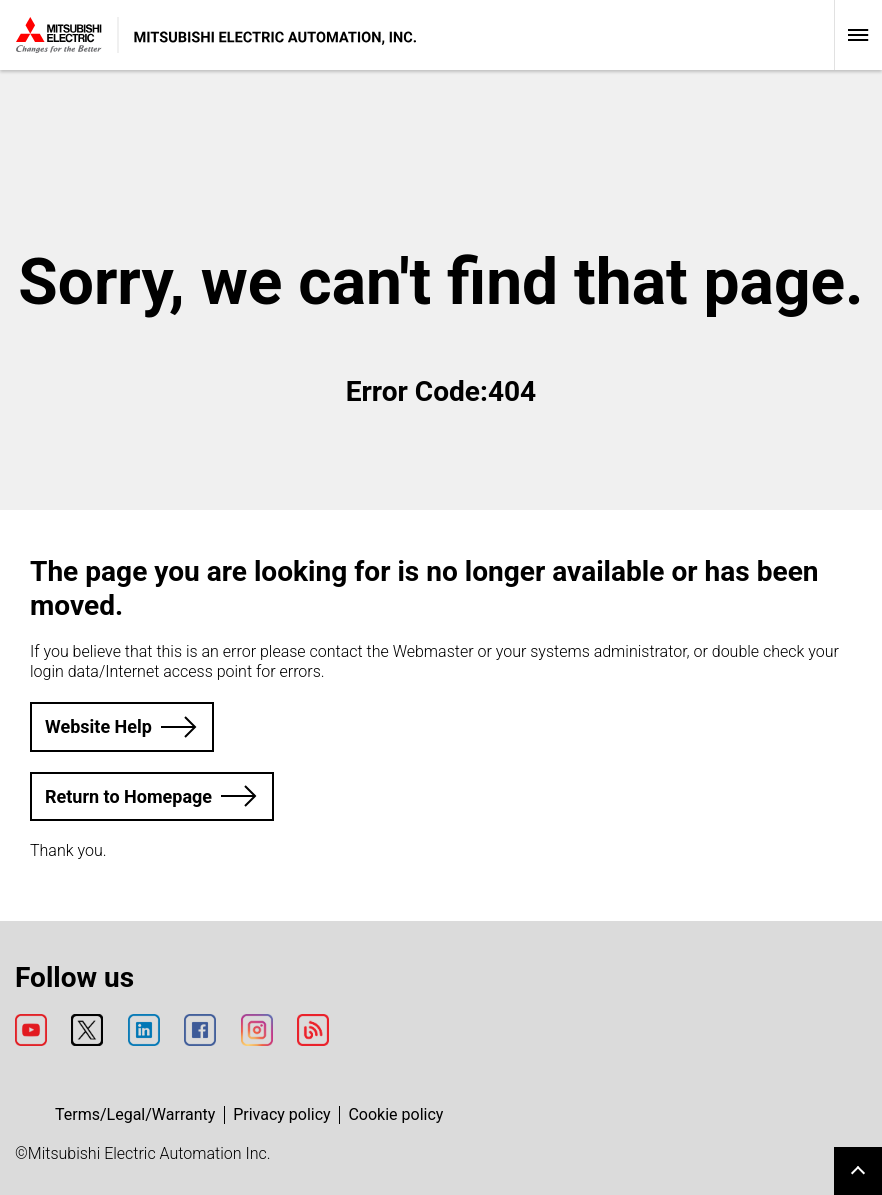 Image resolution: width=882 pixels, height=1195 pixels. I want to click on Website Help, so click(98, 726).